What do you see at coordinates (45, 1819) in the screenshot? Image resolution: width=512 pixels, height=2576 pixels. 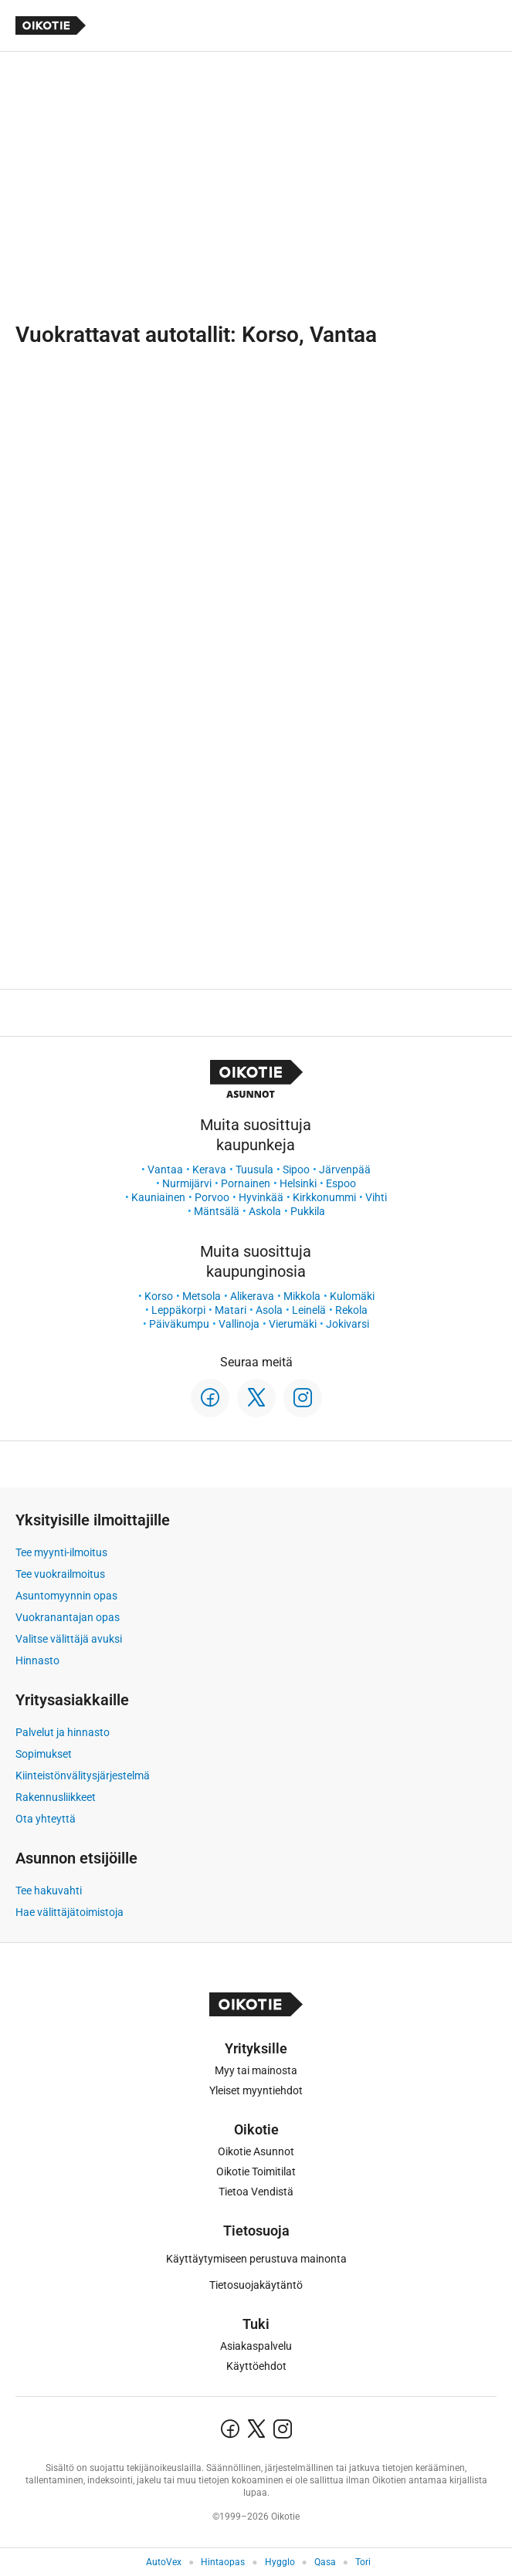 I see `Ota yhteyttä` at bounding box center [45, 1819].